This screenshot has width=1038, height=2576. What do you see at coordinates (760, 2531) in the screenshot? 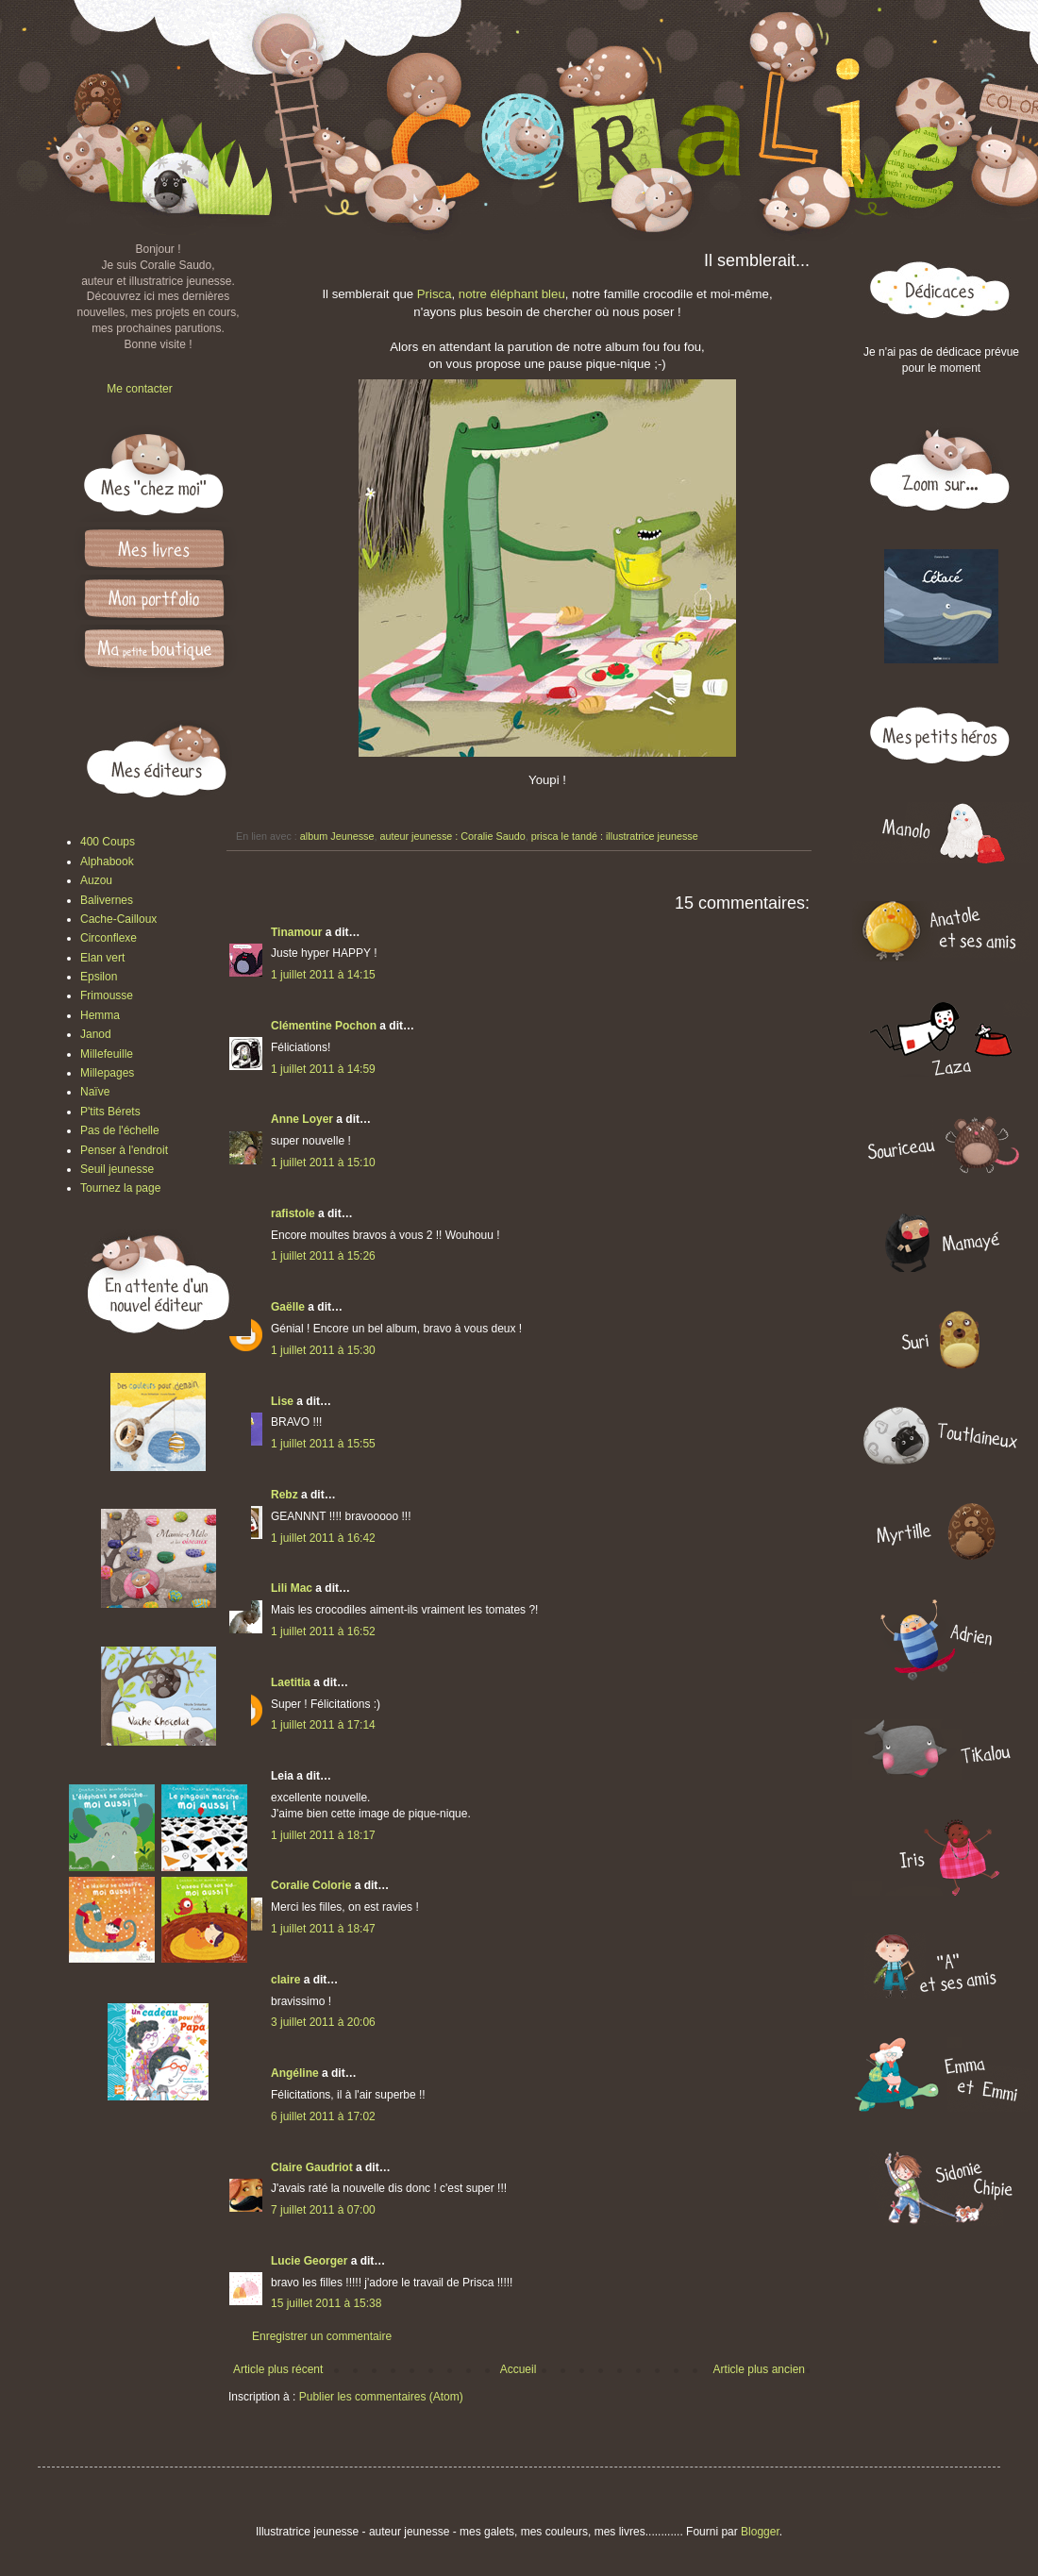
I see `Blogger` at bounding box center [760, 2531].